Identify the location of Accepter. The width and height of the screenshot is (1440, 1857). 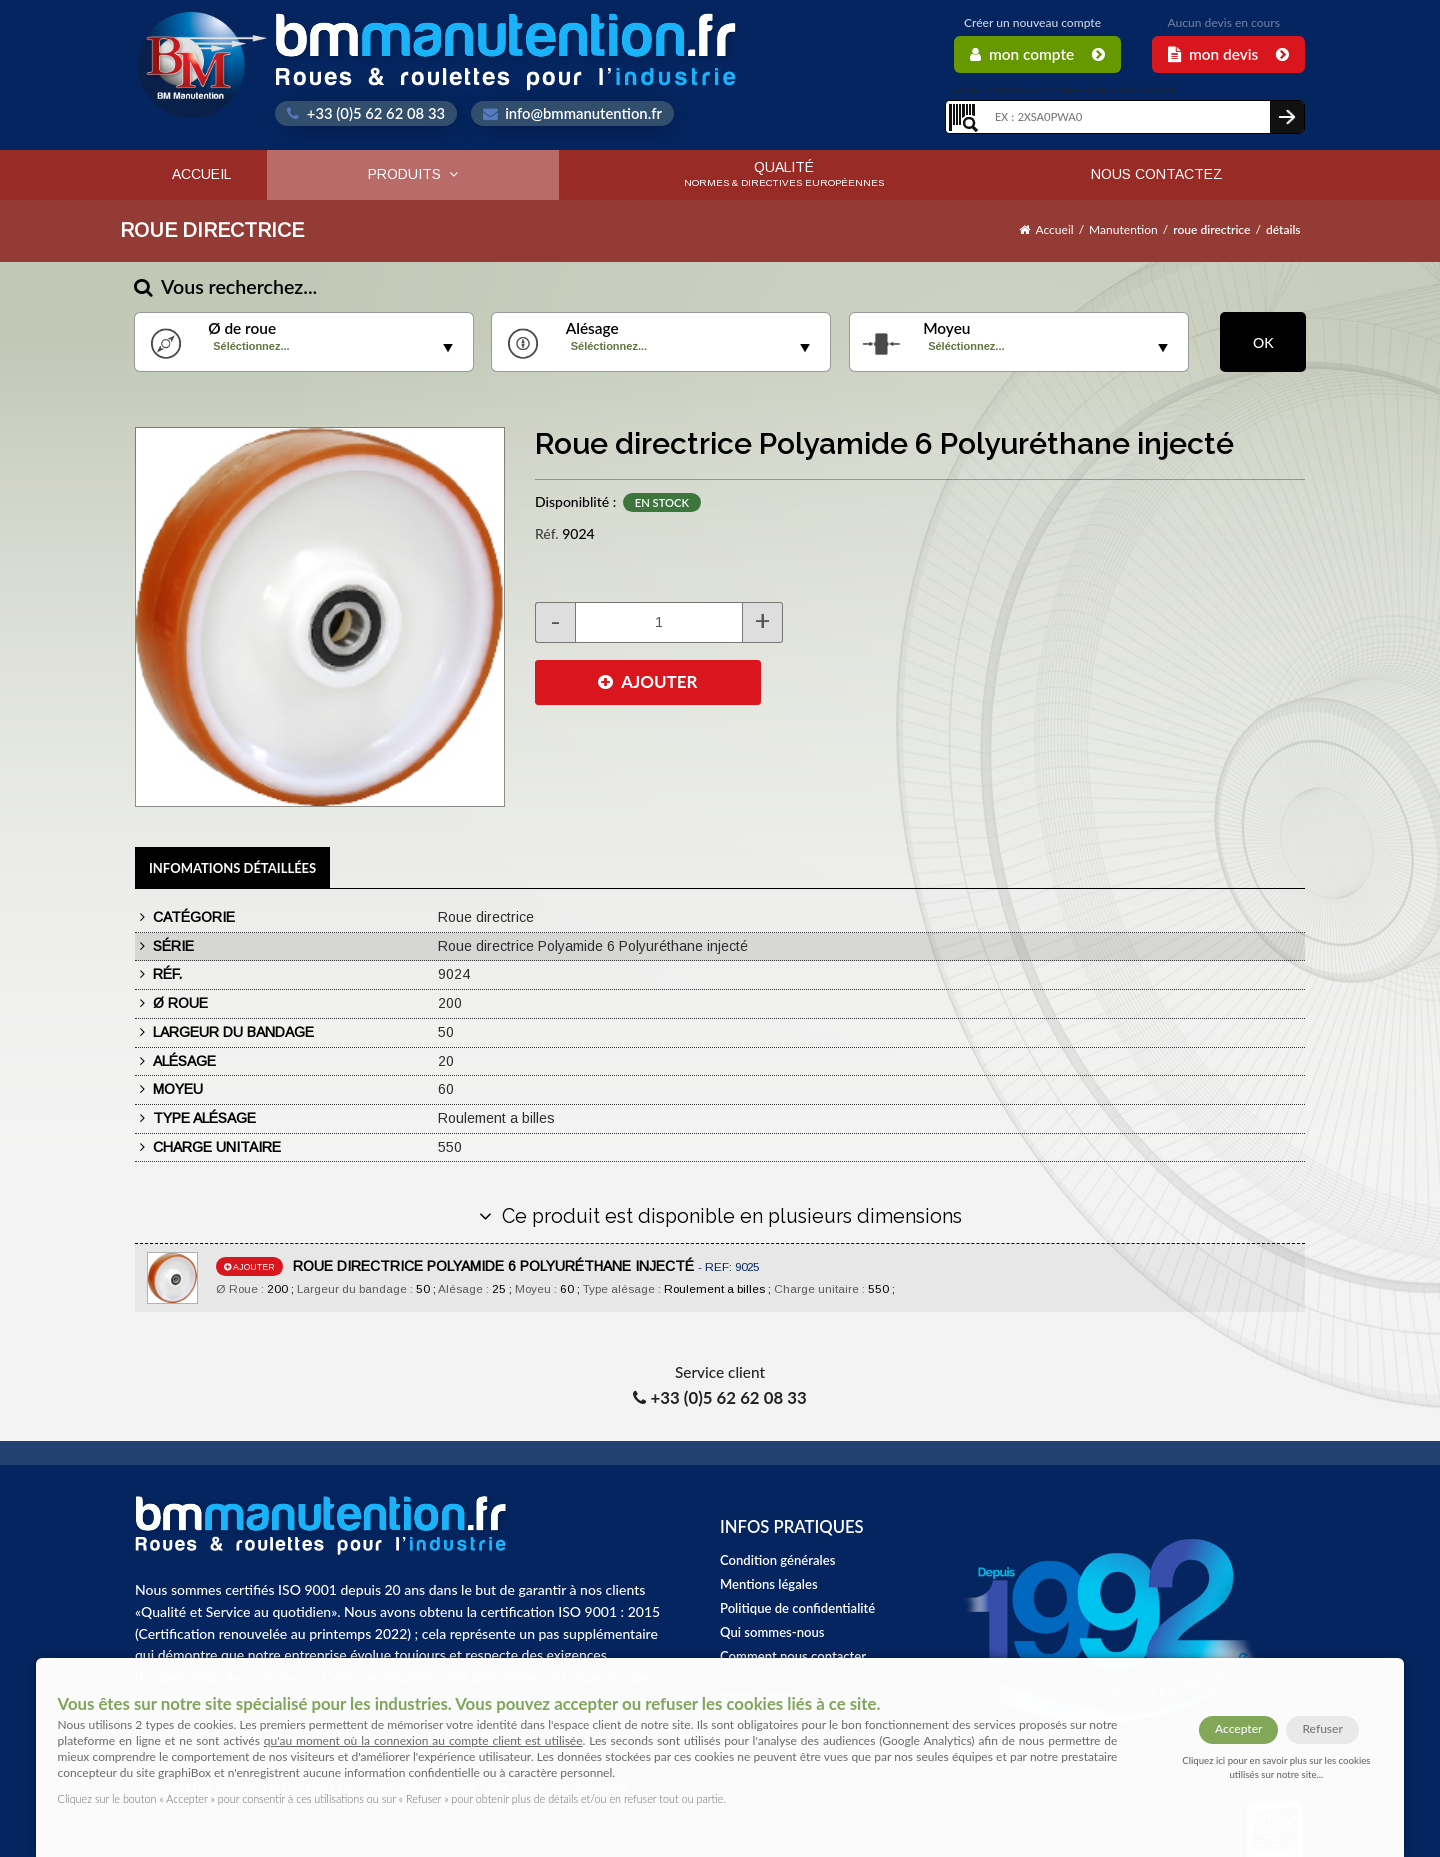
(1238, 1728).